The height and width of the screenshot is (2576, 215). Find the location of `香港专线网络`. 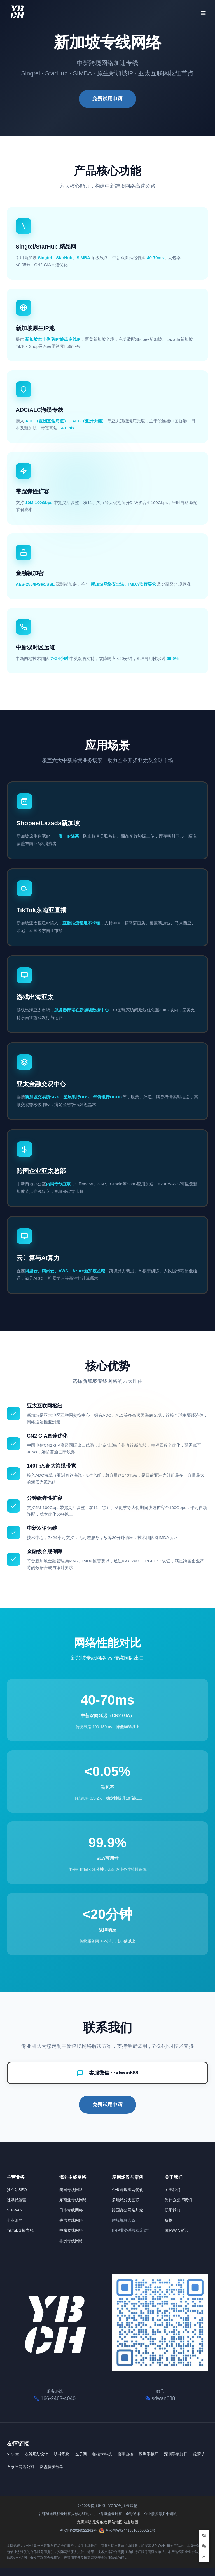

香港专线网络 is located at coordinates (71, 2220).